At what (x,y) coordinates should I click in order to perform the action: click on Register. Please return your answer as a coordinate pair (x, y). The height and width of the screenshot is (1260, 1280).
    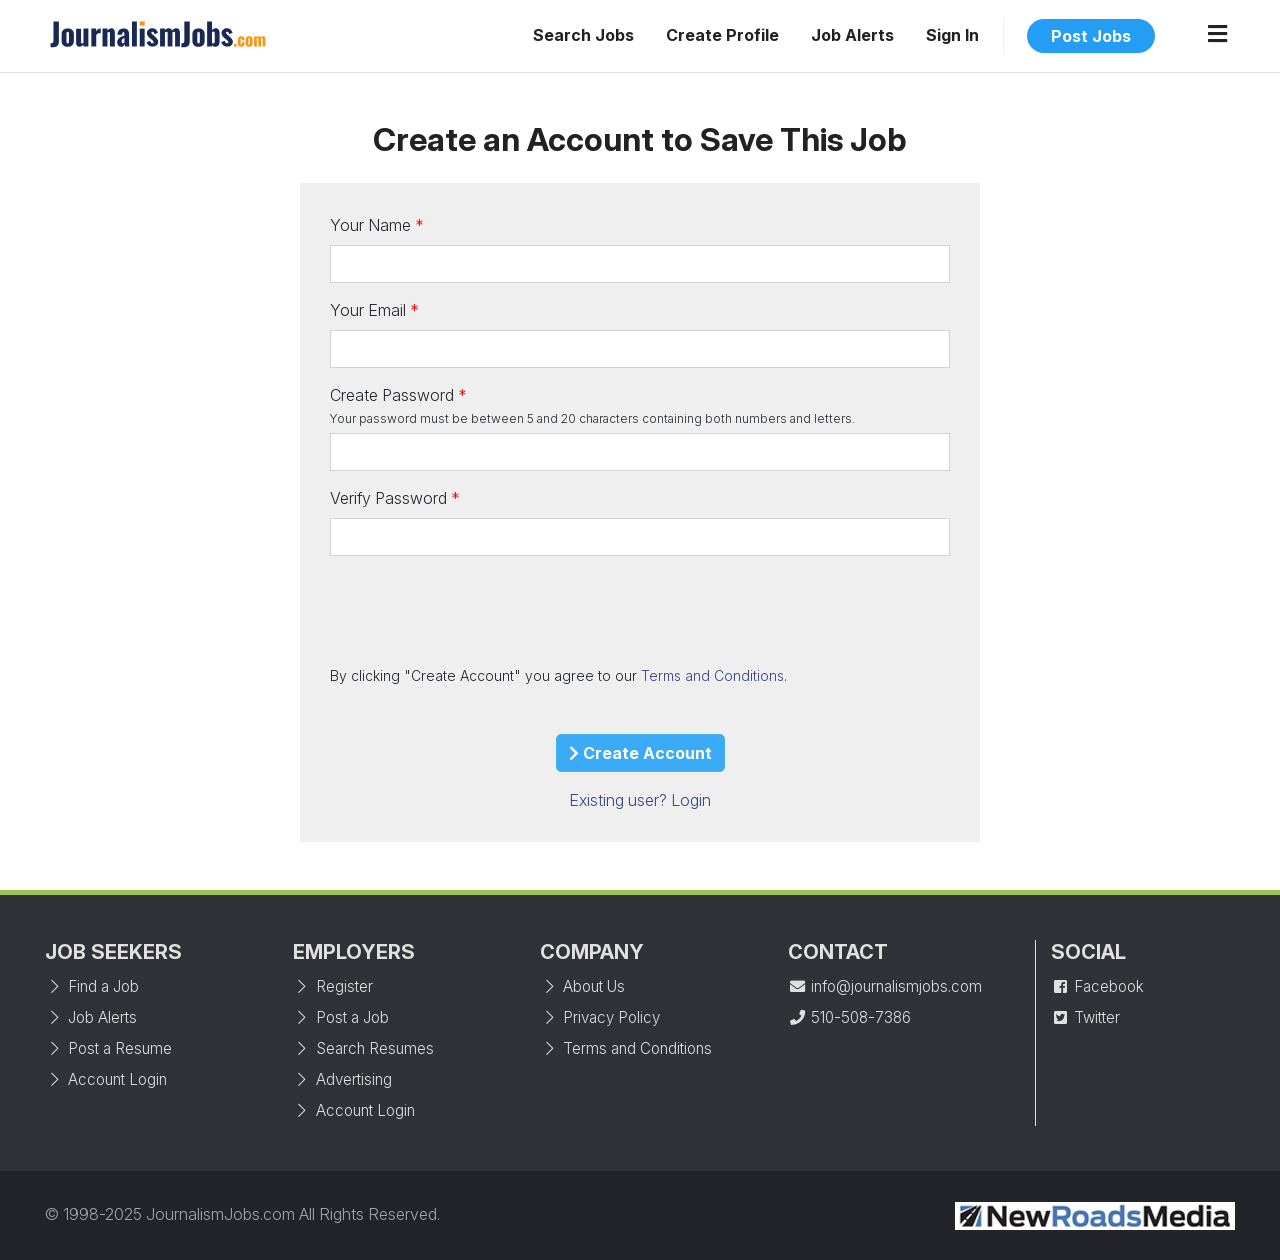
    Looking at the image, I should click on (333, 986).